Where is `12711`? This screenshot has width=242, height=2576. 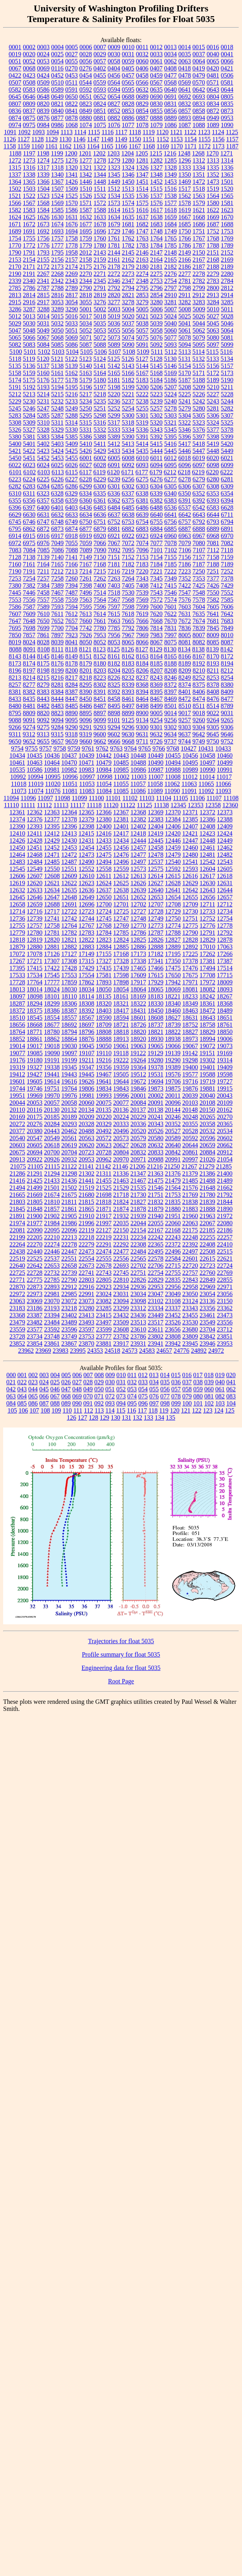 12711 is located at coordinates (207, 904).